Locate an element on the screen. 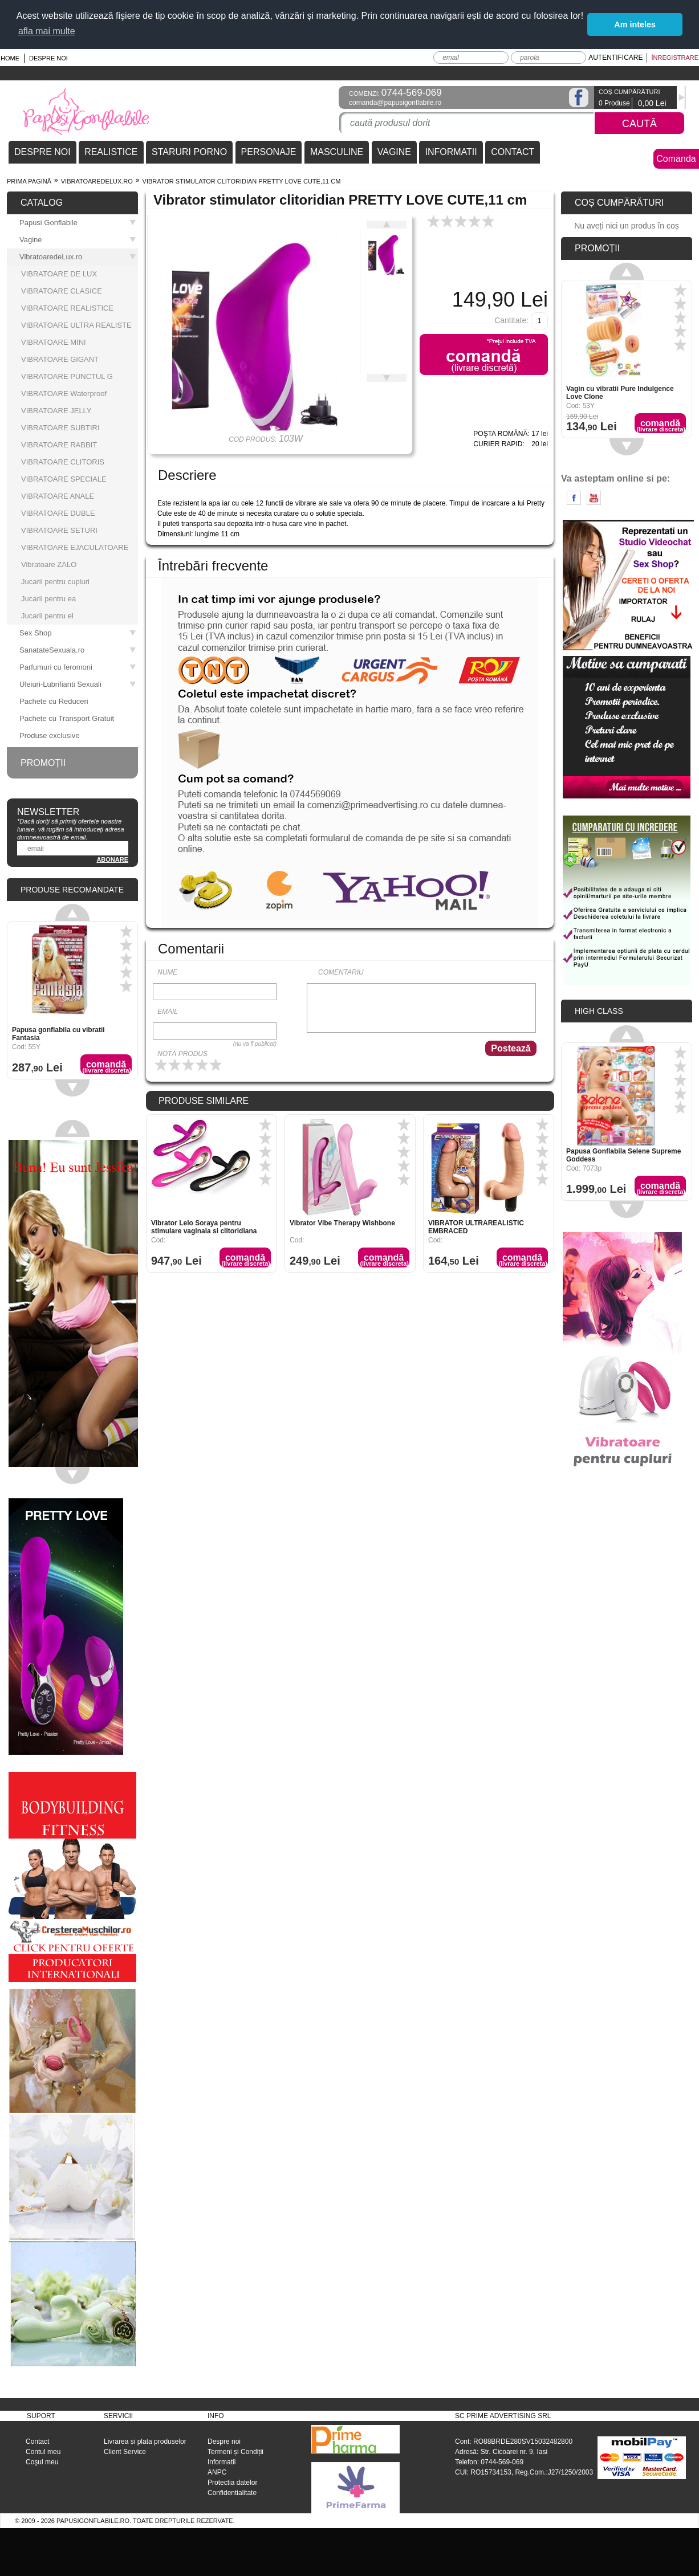 The height and width of the screenshot is (2576, 699). VAGINE is located at coordinates (394, 152).